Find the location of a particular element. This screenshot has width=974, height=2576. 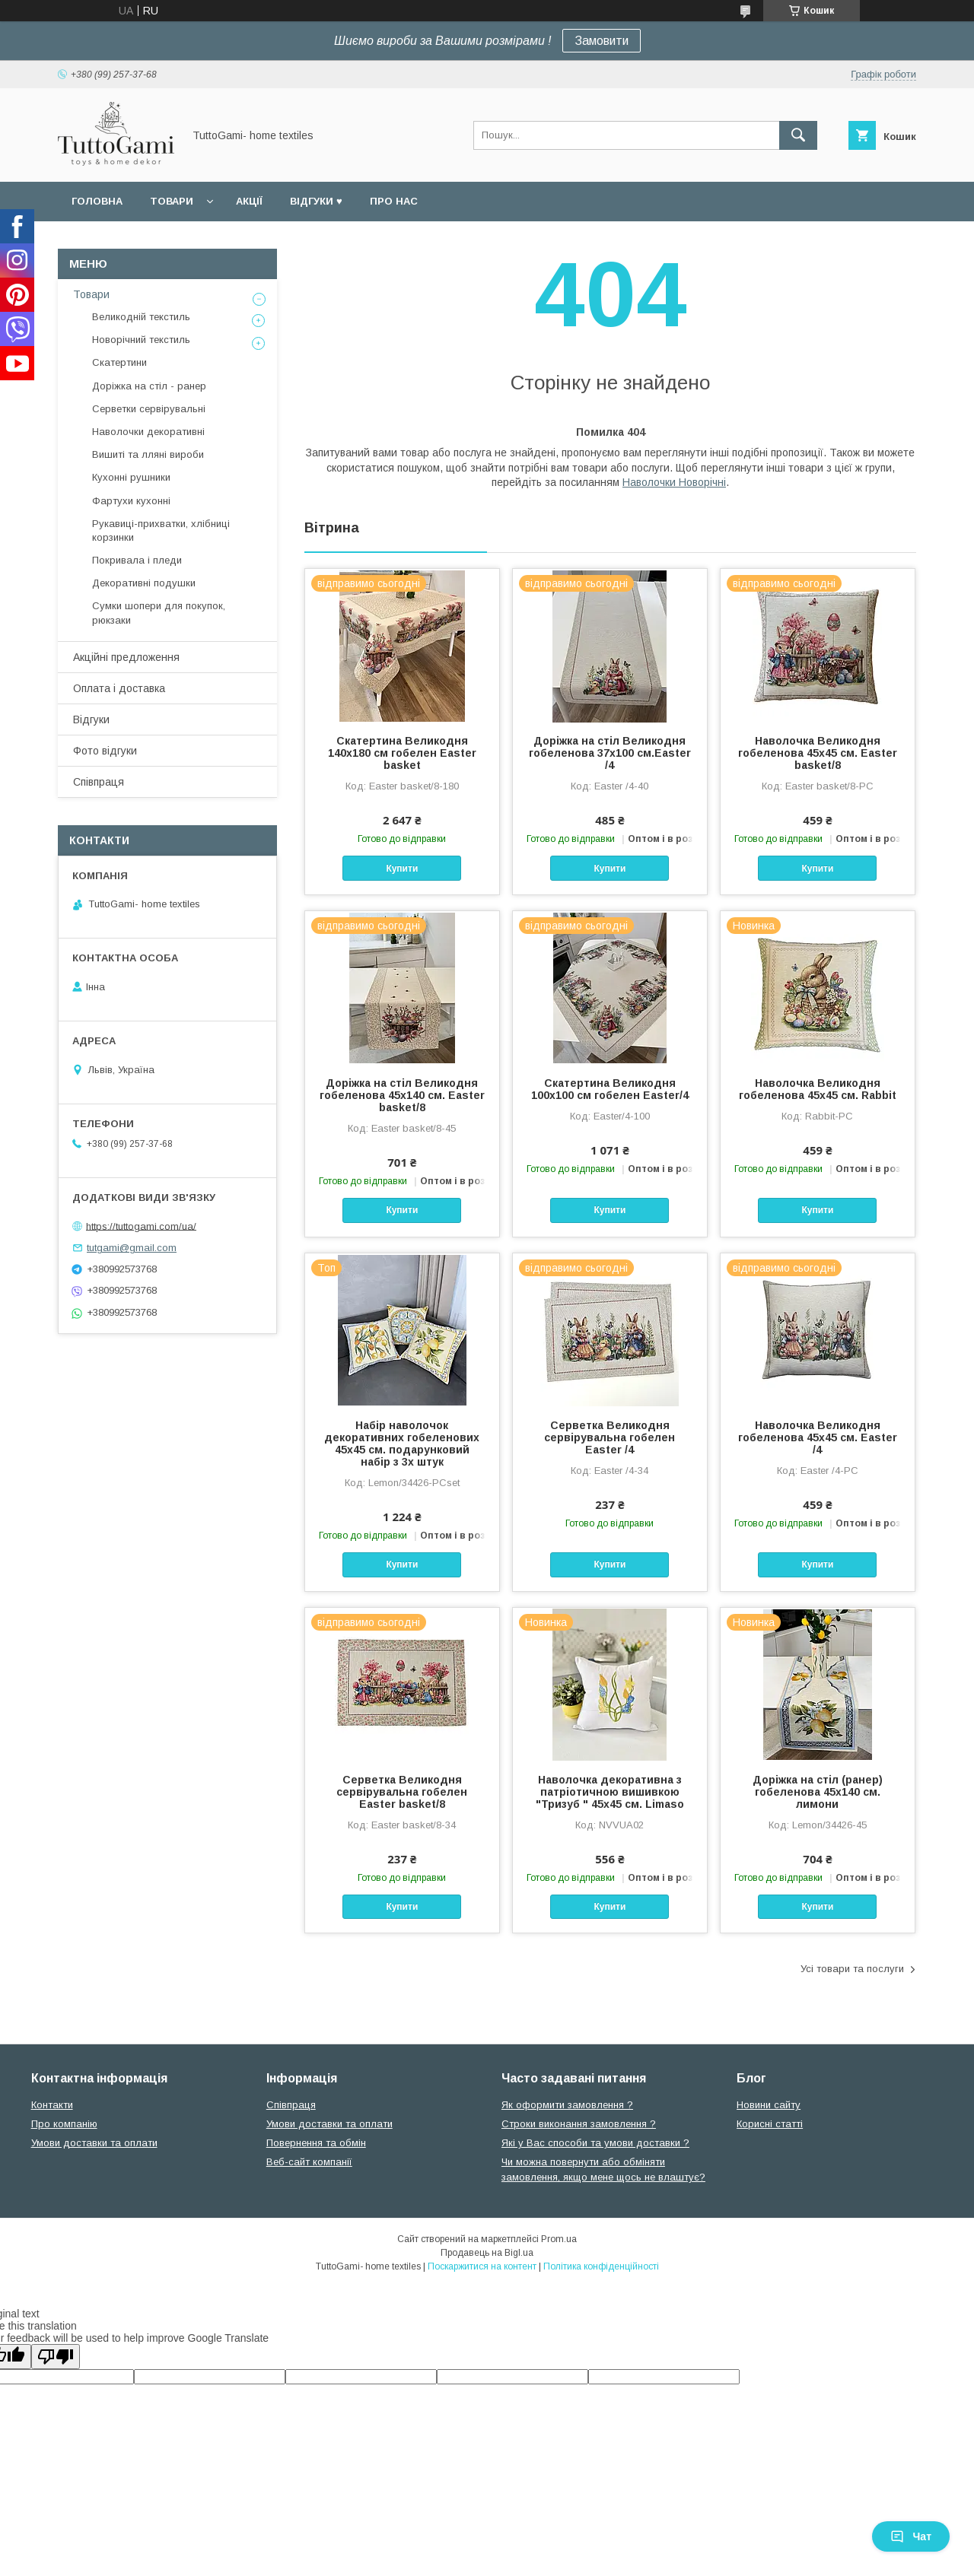

Скатертина Великодня 100х100 см гобелен Easter/4 is located at coordinates (610, 1089).